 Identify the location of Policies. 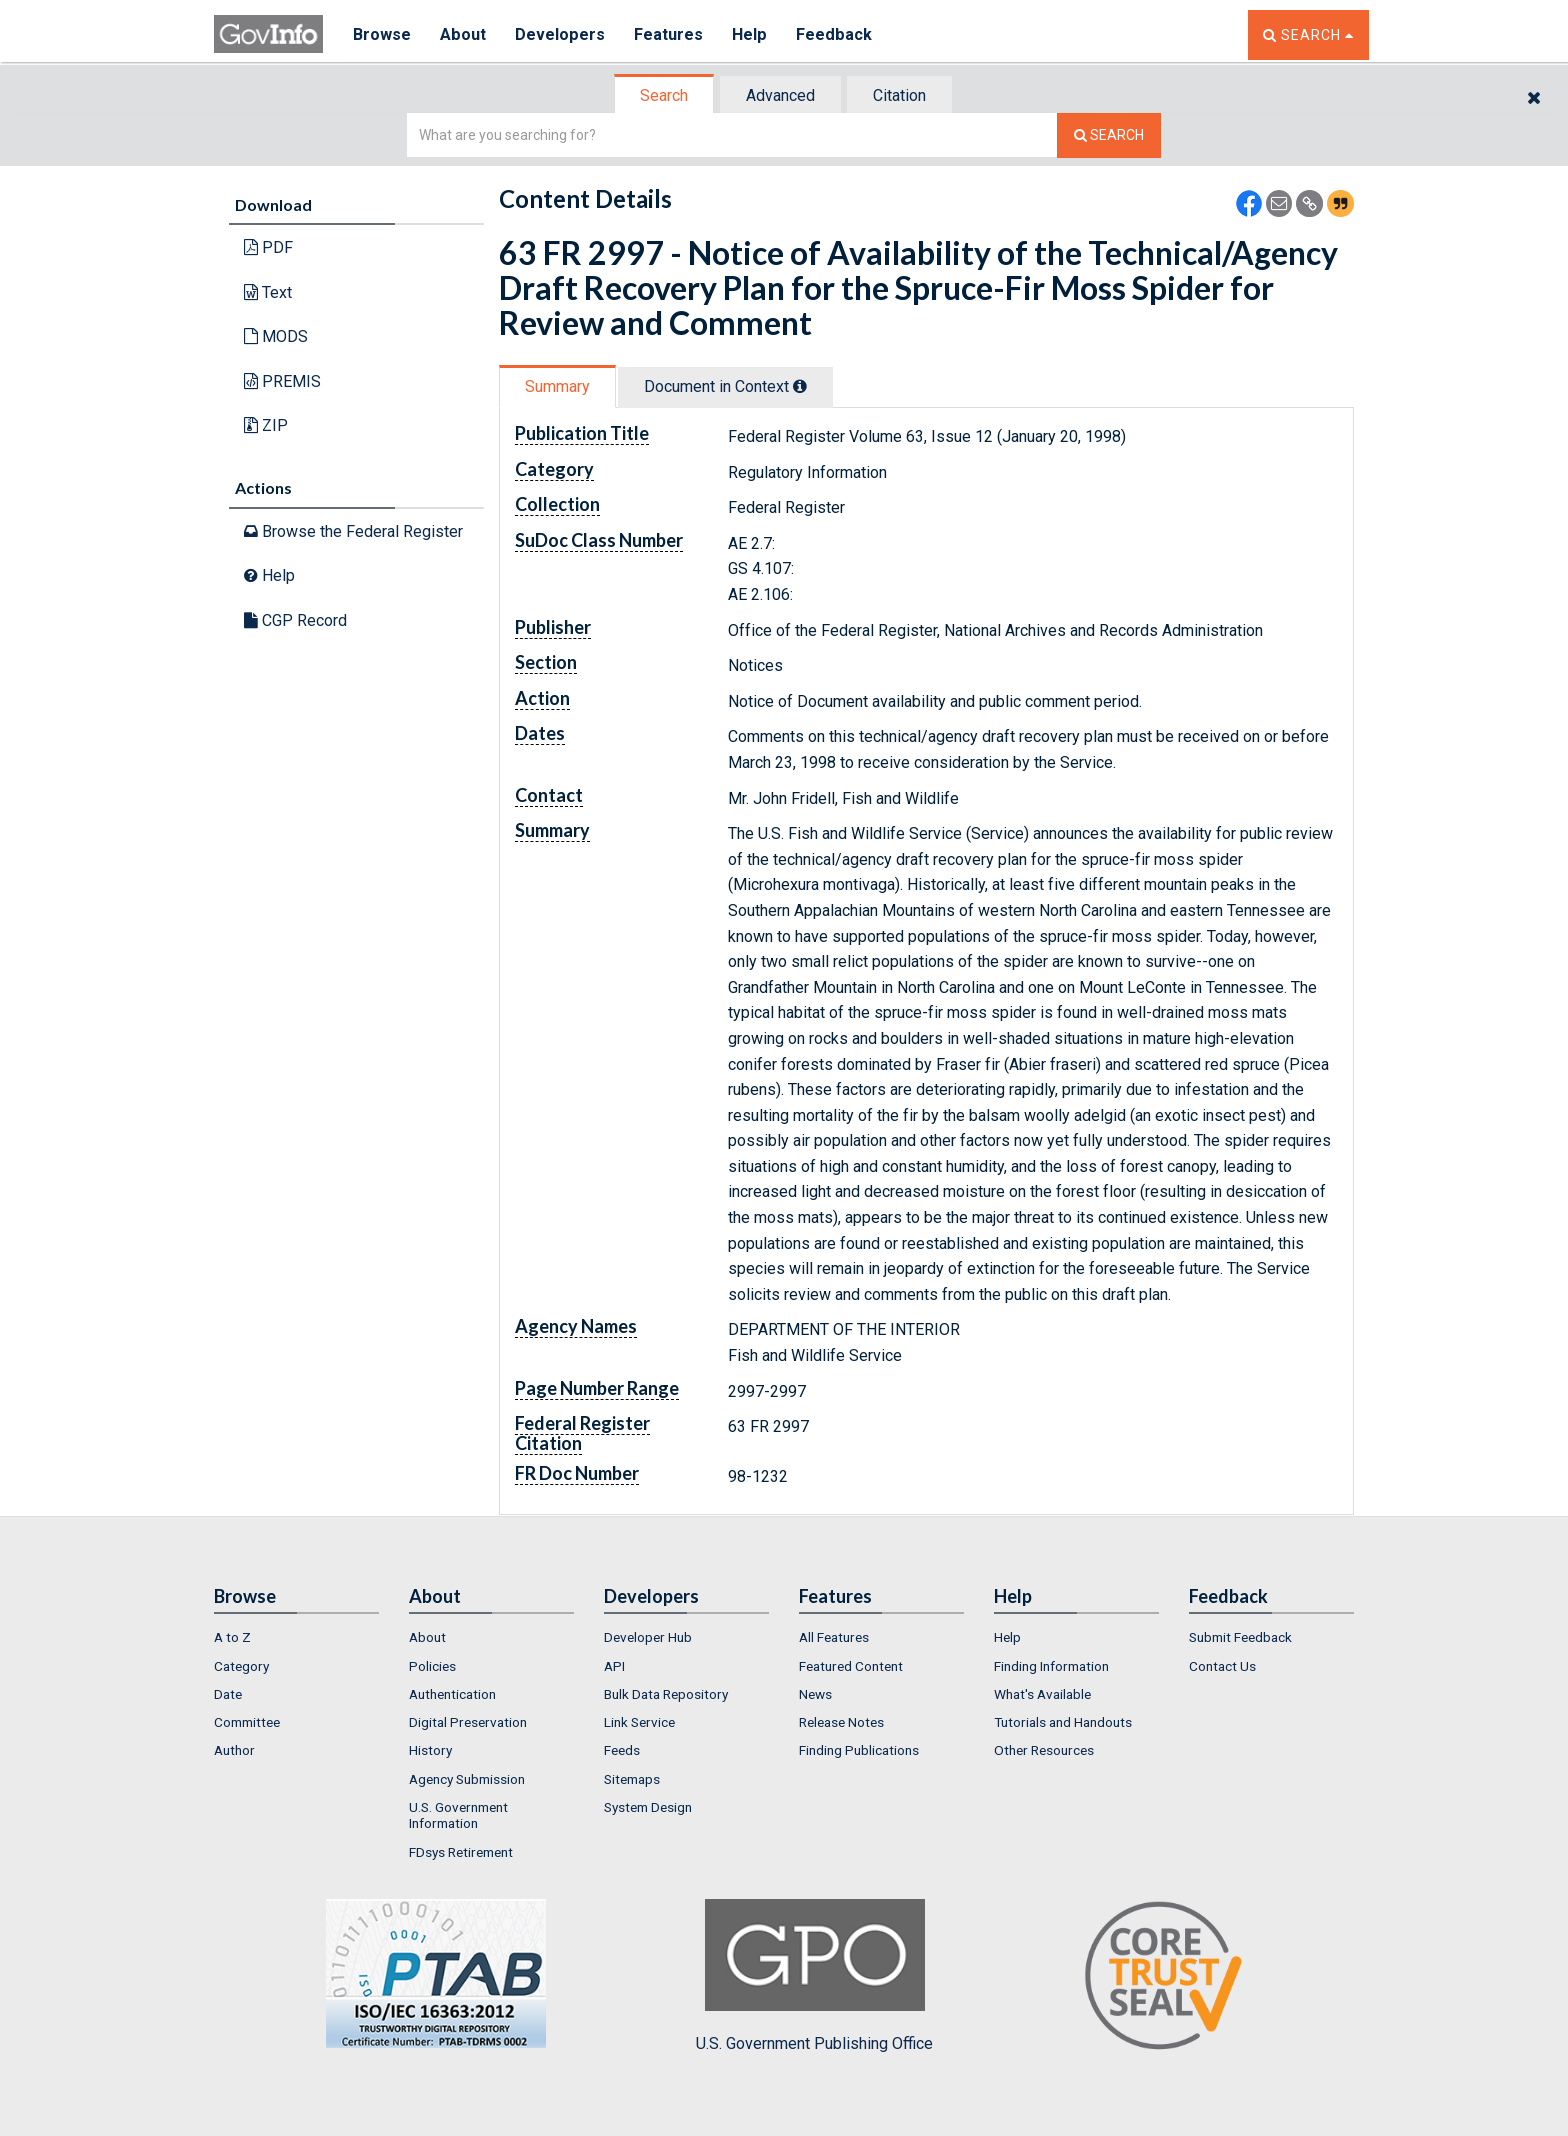
(432, 1666).